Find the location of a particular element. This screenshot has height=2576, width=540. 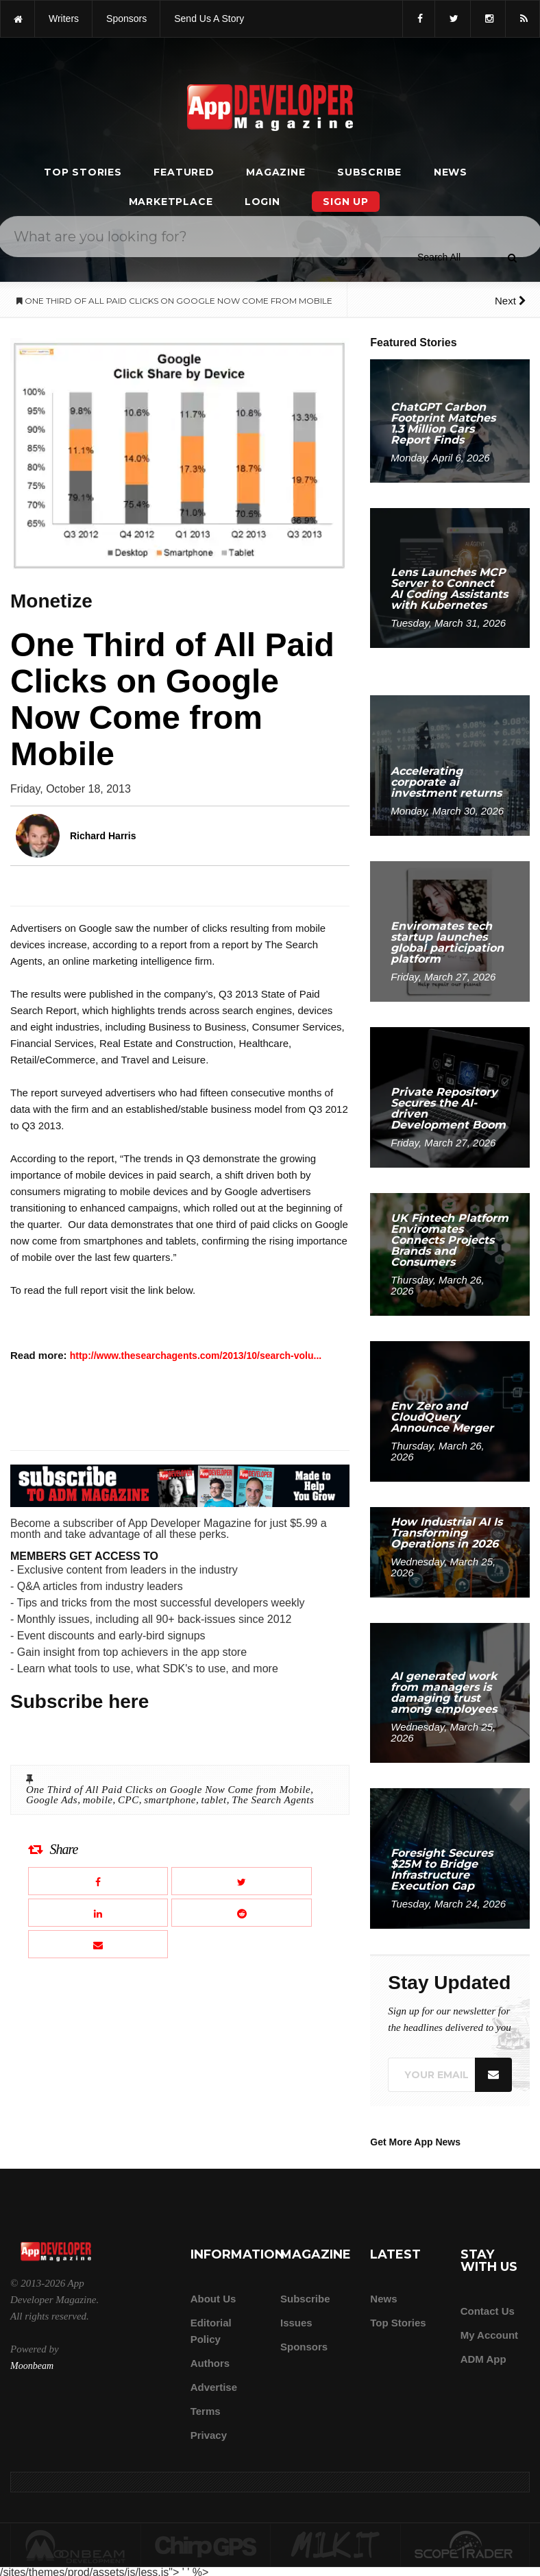

Featured is located at coordinates (184, 172).